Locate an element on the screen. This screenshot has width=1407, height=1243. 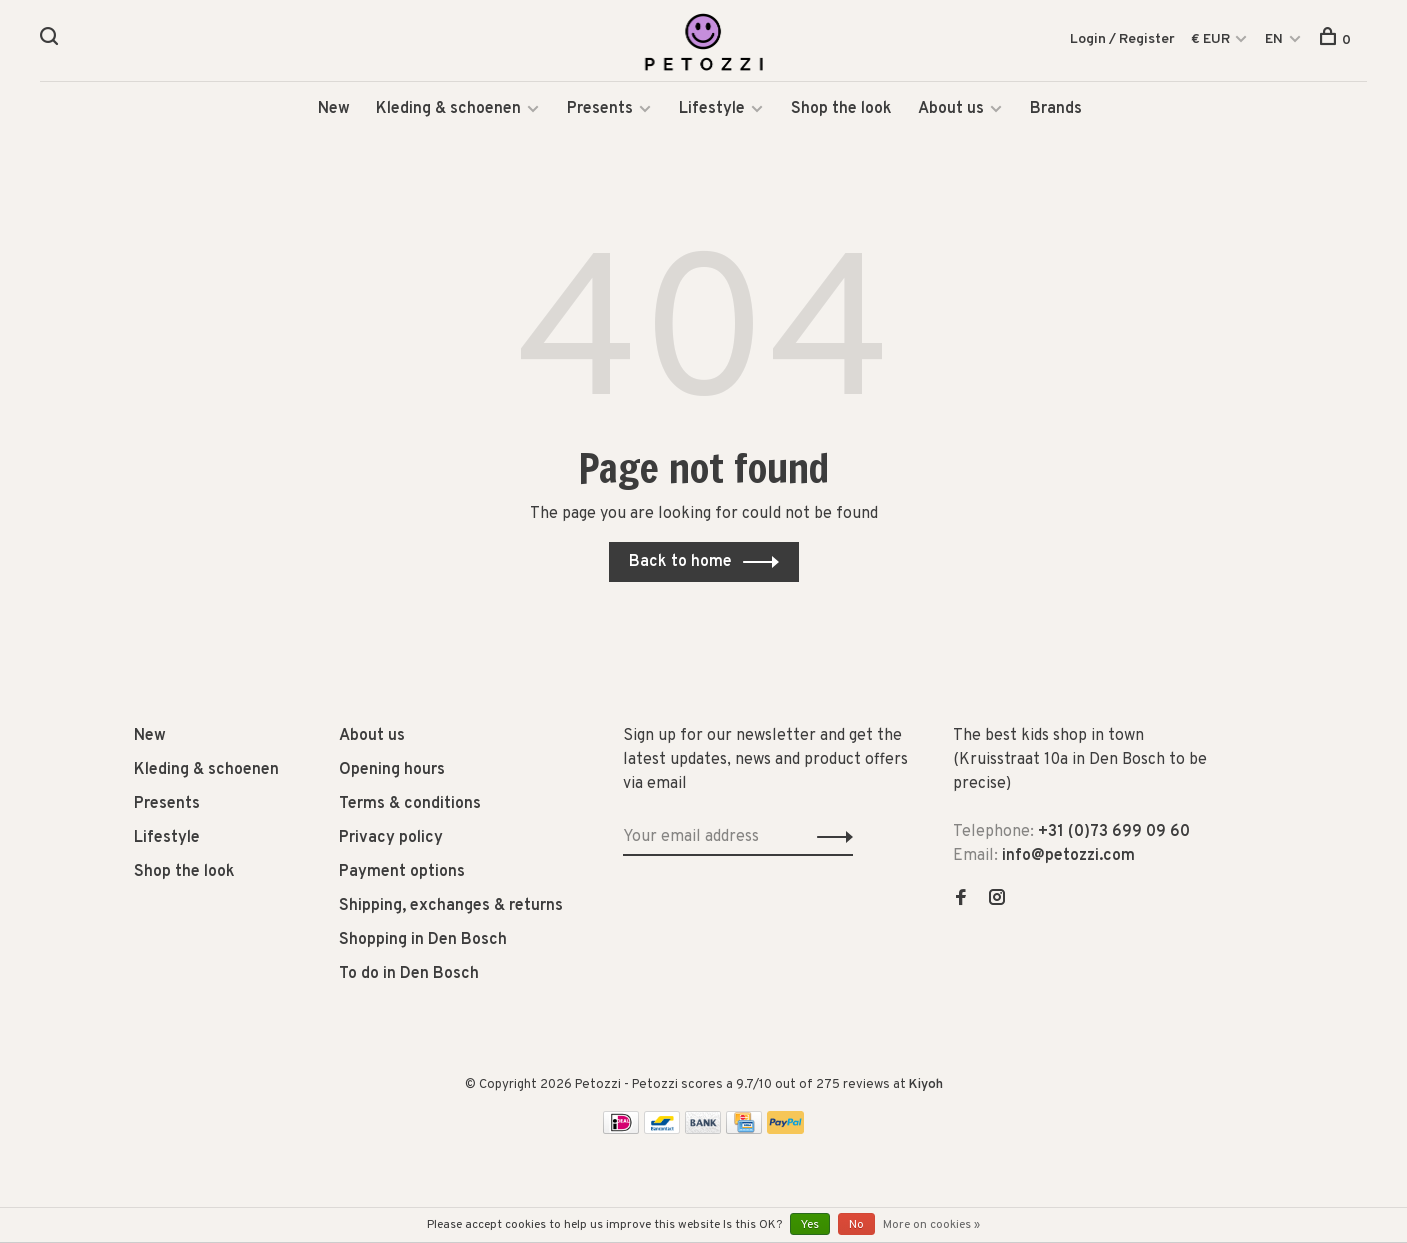
No is located at coordinates (856, 1225).